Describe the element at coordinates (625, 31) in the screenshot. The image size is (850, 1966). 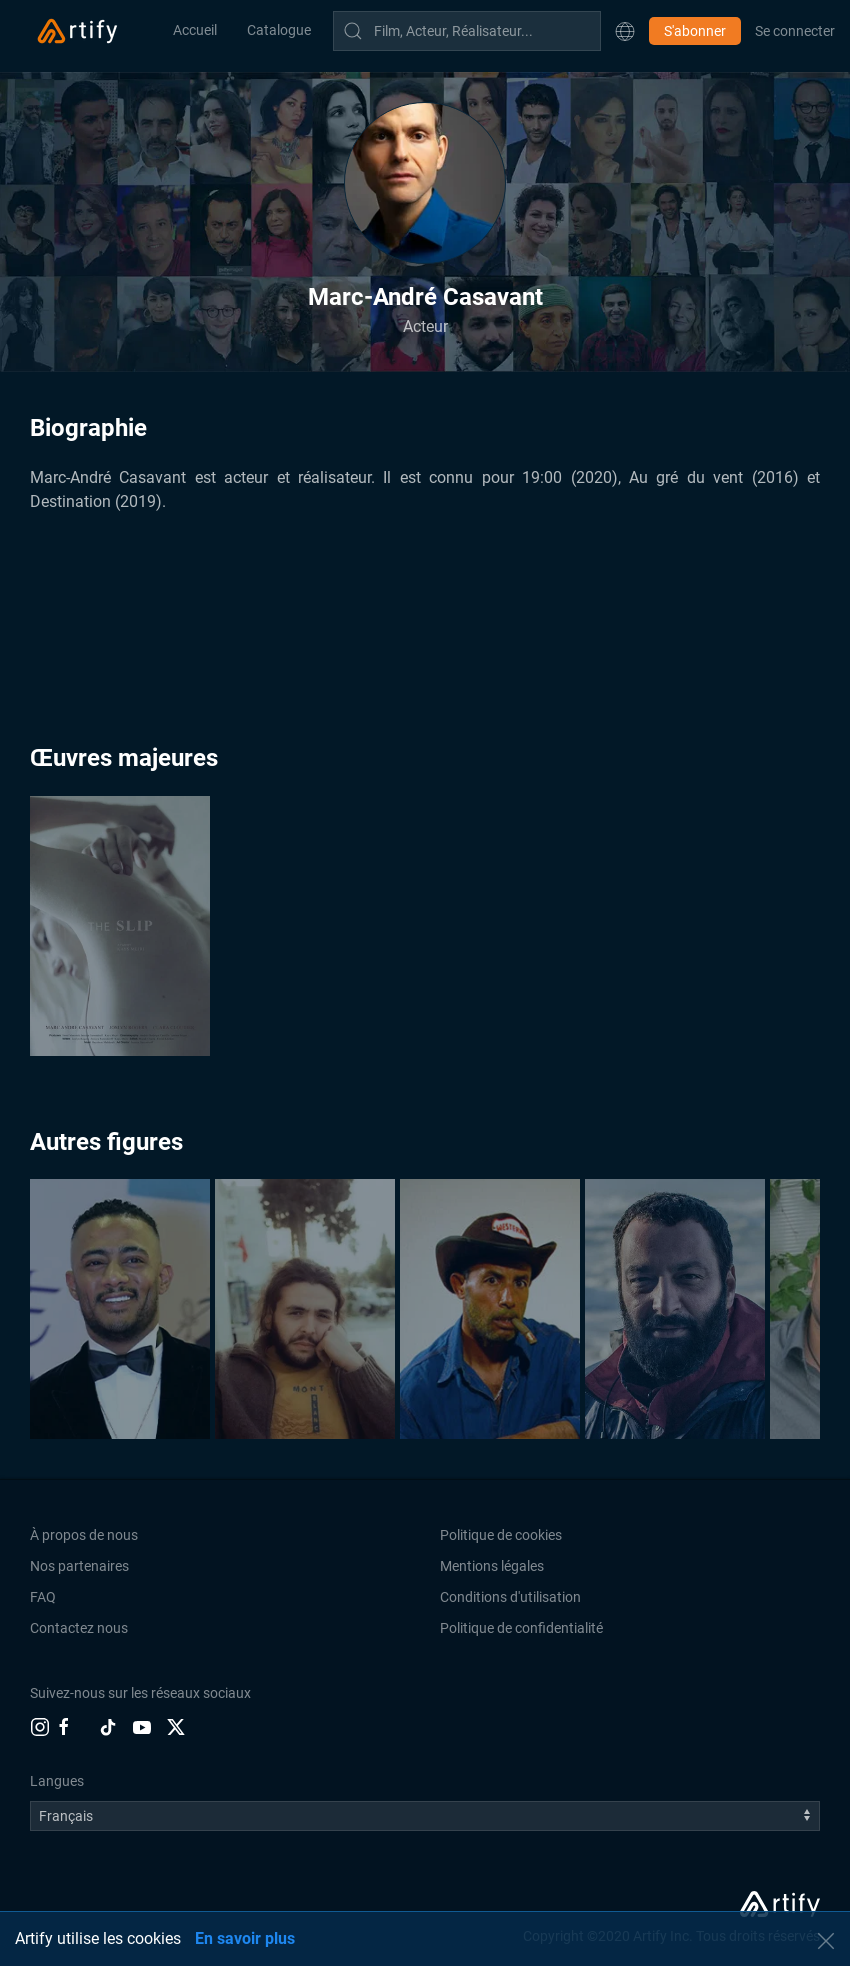
I see `[button]` at that location.